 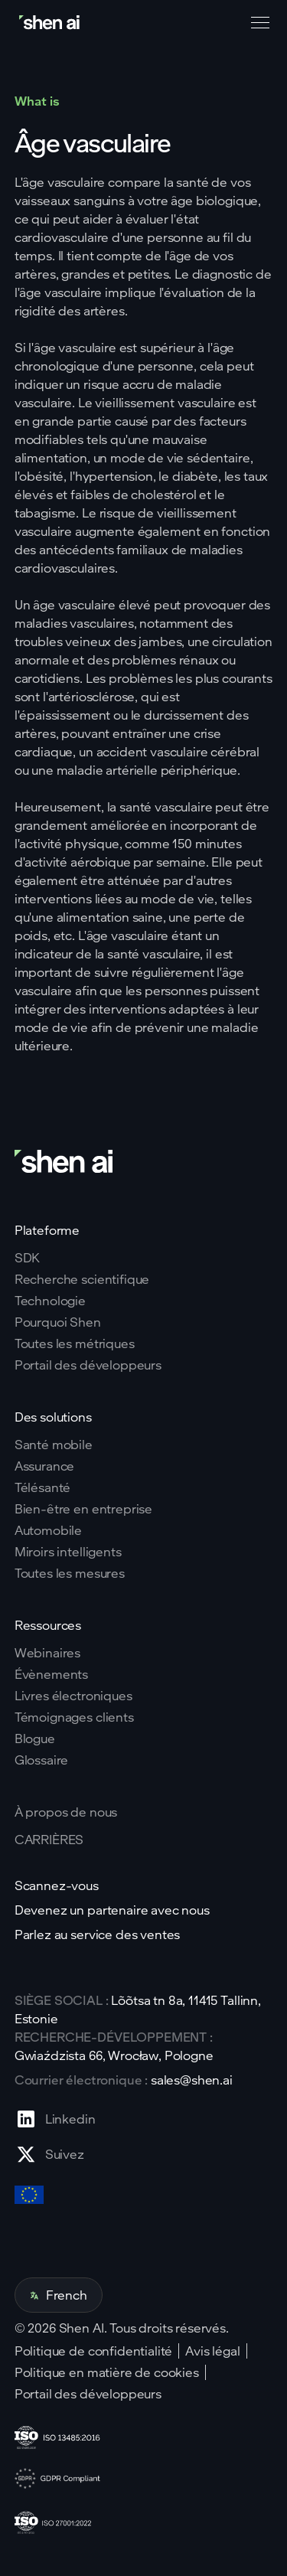 What do you see at coordinates (55, 2154) in the screenshot?
I see `[Go to X profile page]` at bounding box center [55, 2154].